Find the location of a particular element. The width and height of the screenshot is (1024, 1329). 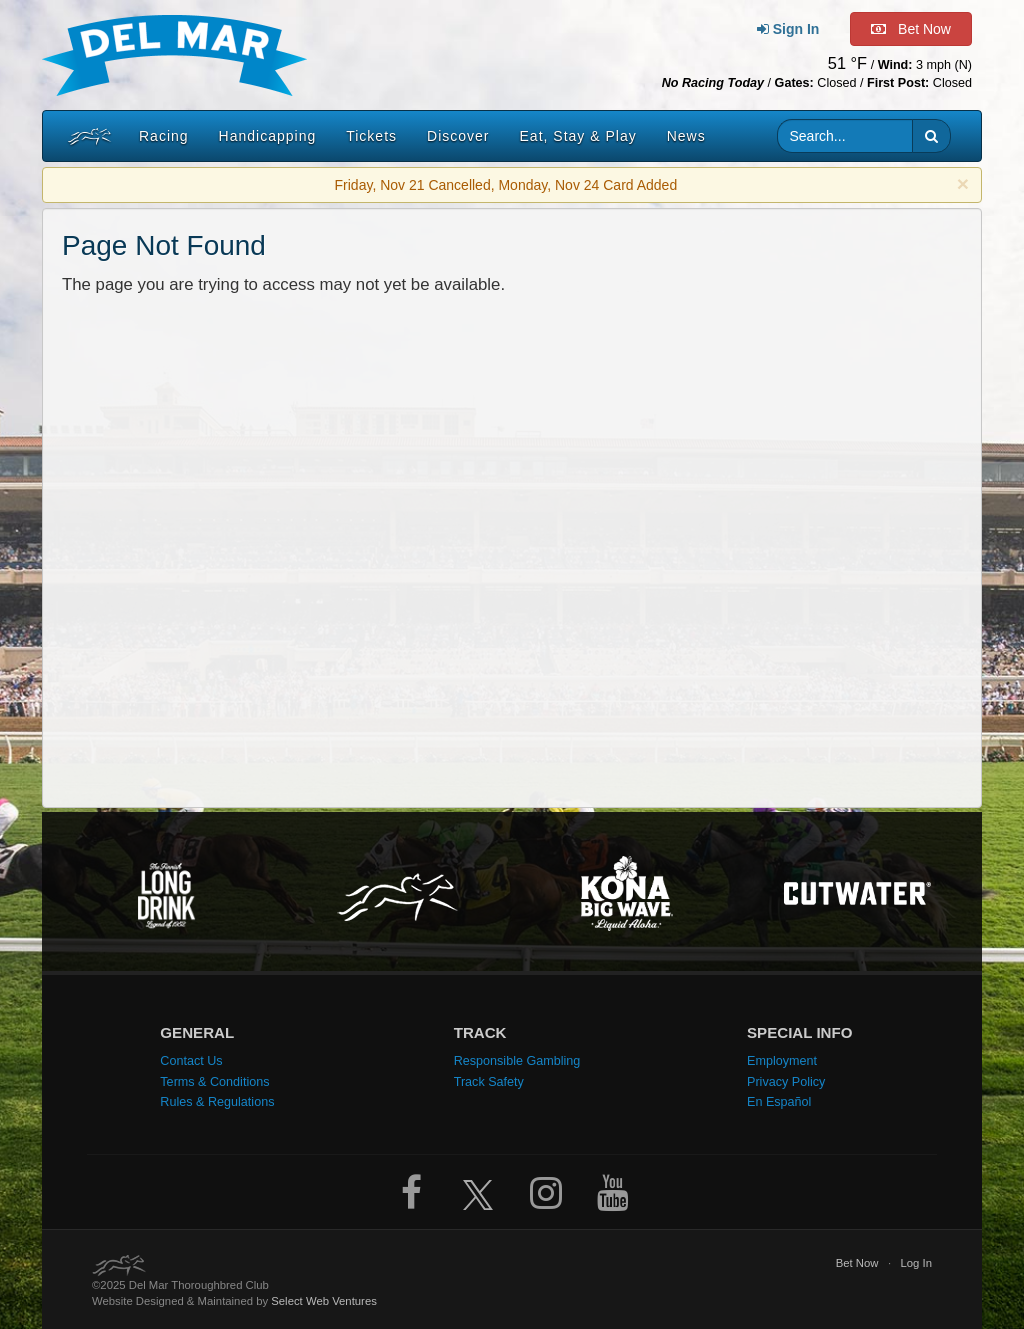

Terms & Conditions is located at coordinates (214, 1082).